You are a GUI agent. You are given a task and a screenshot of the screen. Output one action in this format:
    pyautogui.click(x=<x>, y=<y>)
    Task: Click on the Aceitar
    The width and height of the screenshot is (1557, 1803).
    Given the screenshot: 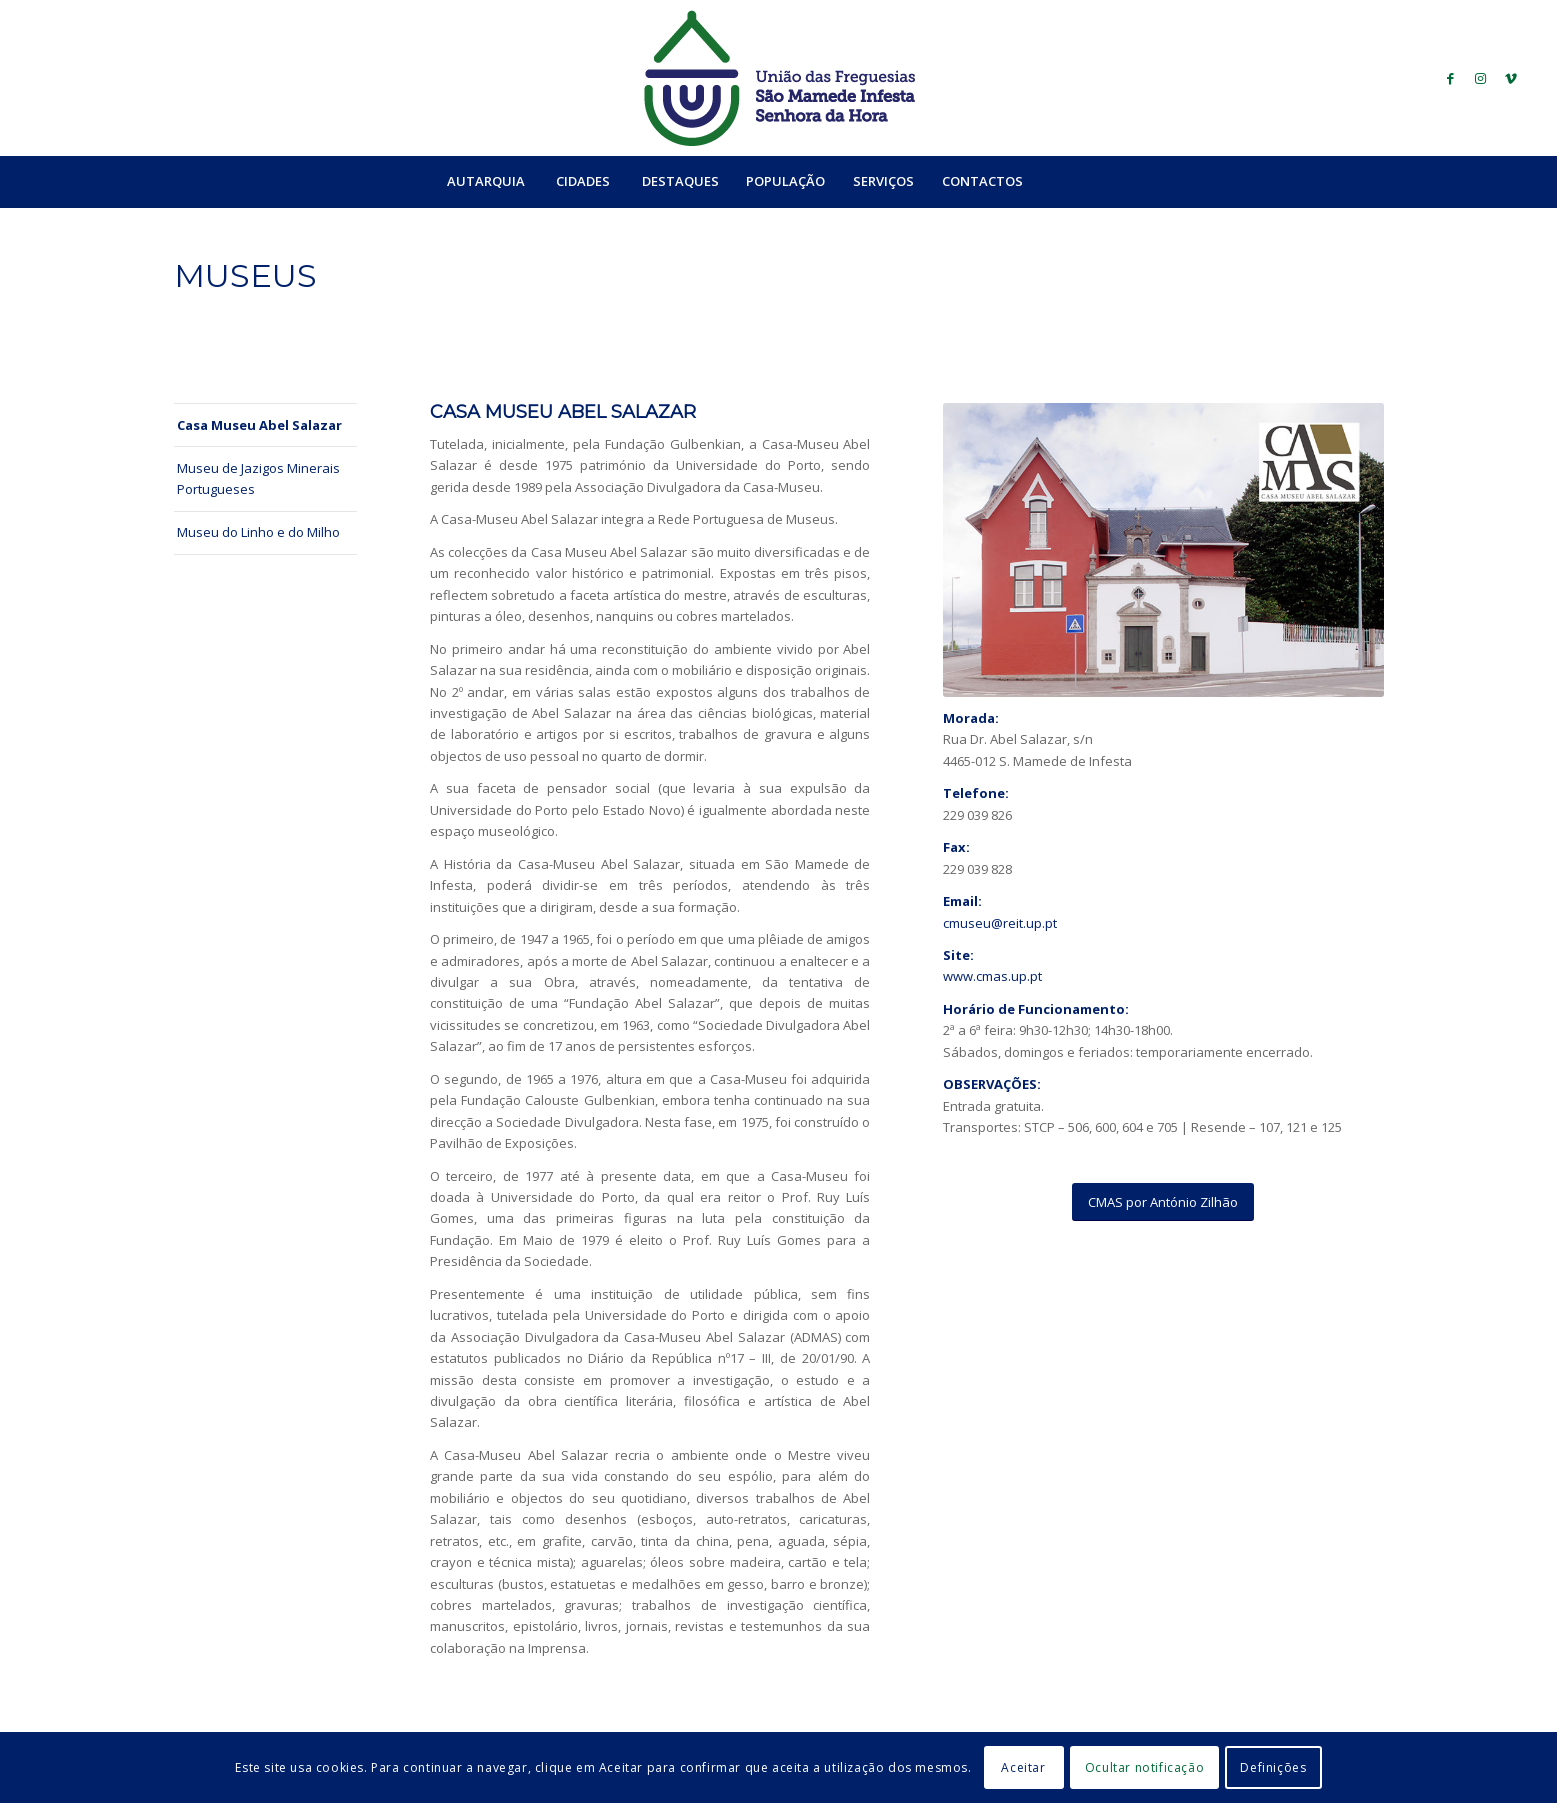 What is the action you would take?
    pyautogui.click(x=1023, y=1767)
    